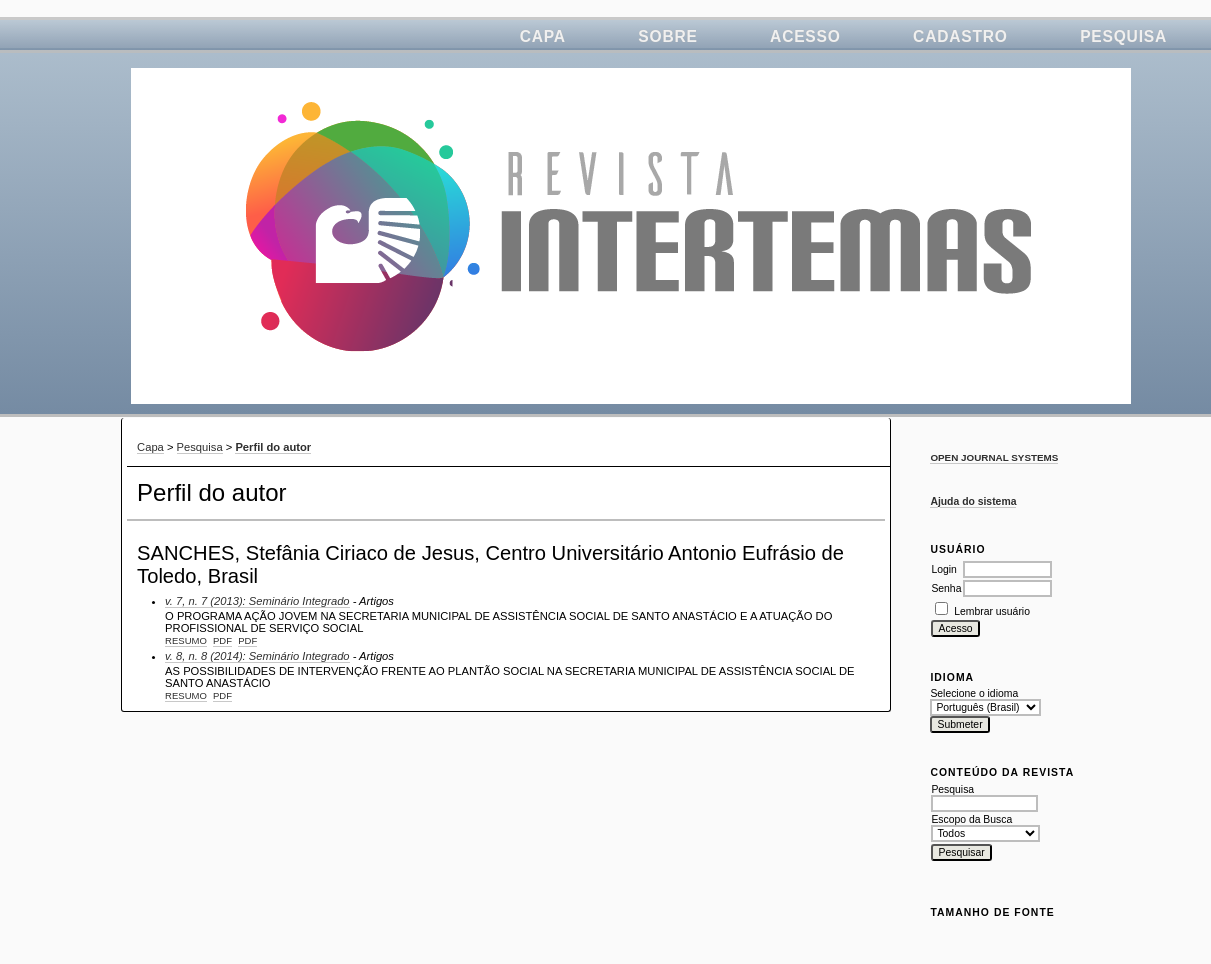 The height and width of the screenshot is (964, 1211). Describe the element at coordinates (974, 693) in the screenshot. I see `Selecione o idioma` at that location.